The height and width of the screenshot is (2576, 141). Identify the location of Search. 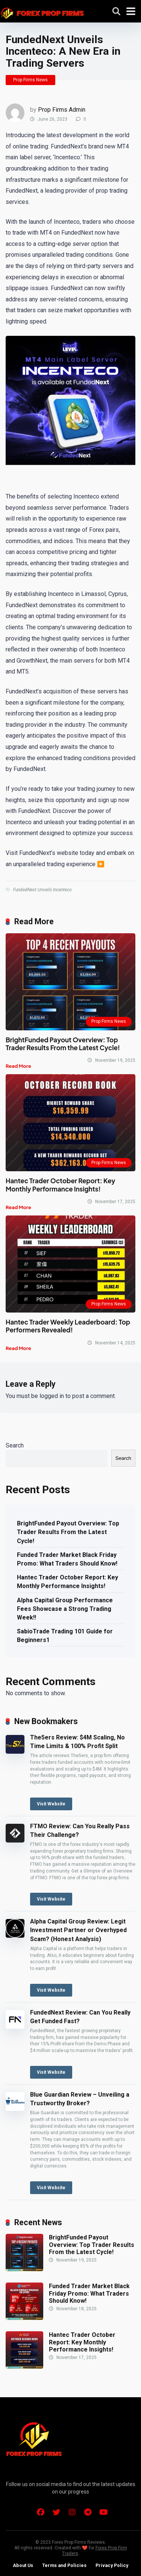
(15, 1445).